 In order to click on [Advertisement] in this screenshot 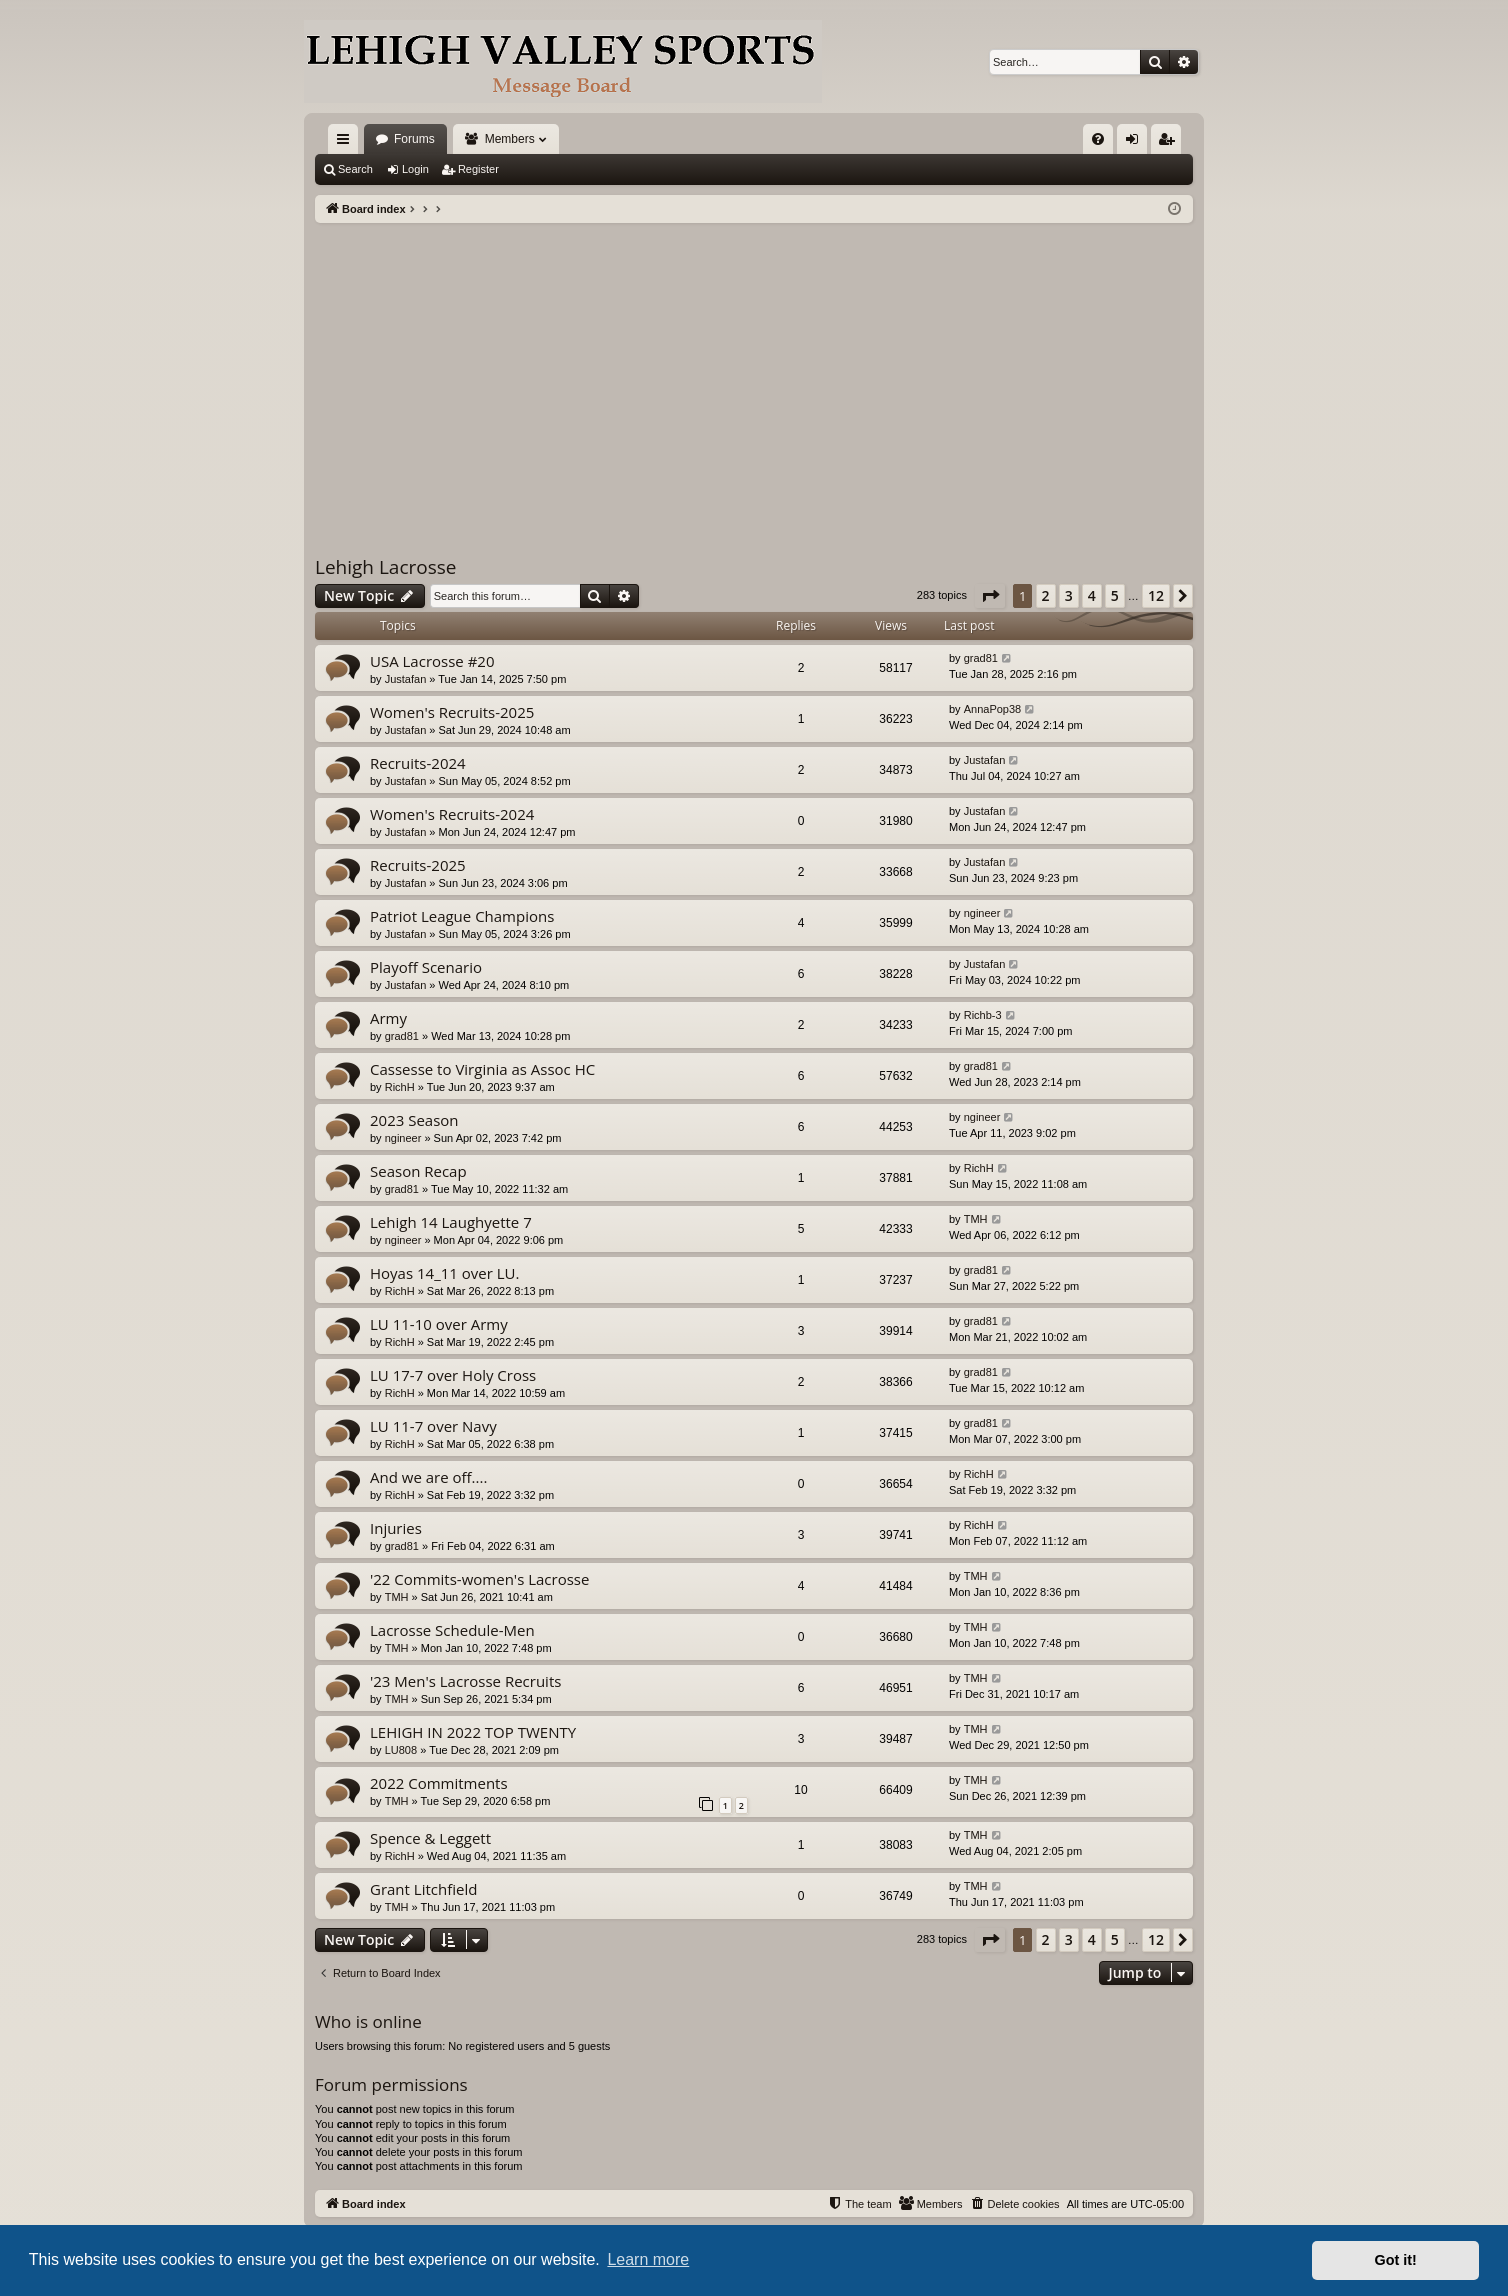, I will do `click(754, 373)`.